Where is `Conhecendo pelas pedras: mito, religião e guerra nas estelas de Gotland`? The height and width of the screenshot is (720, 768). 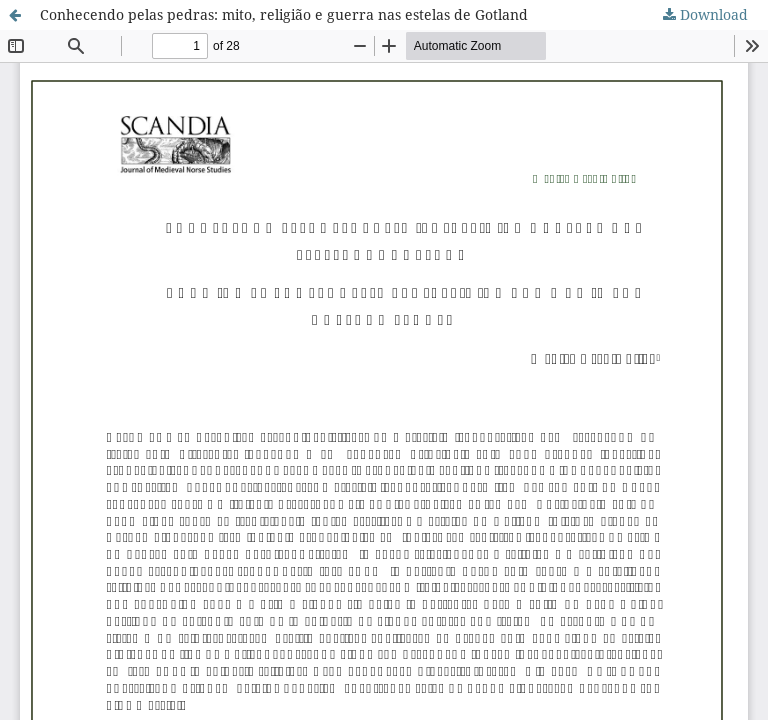
Conhecendo pelas pedras: mito, religião e guerra nas estelas de Gotland is located at coordinates (284, 14).